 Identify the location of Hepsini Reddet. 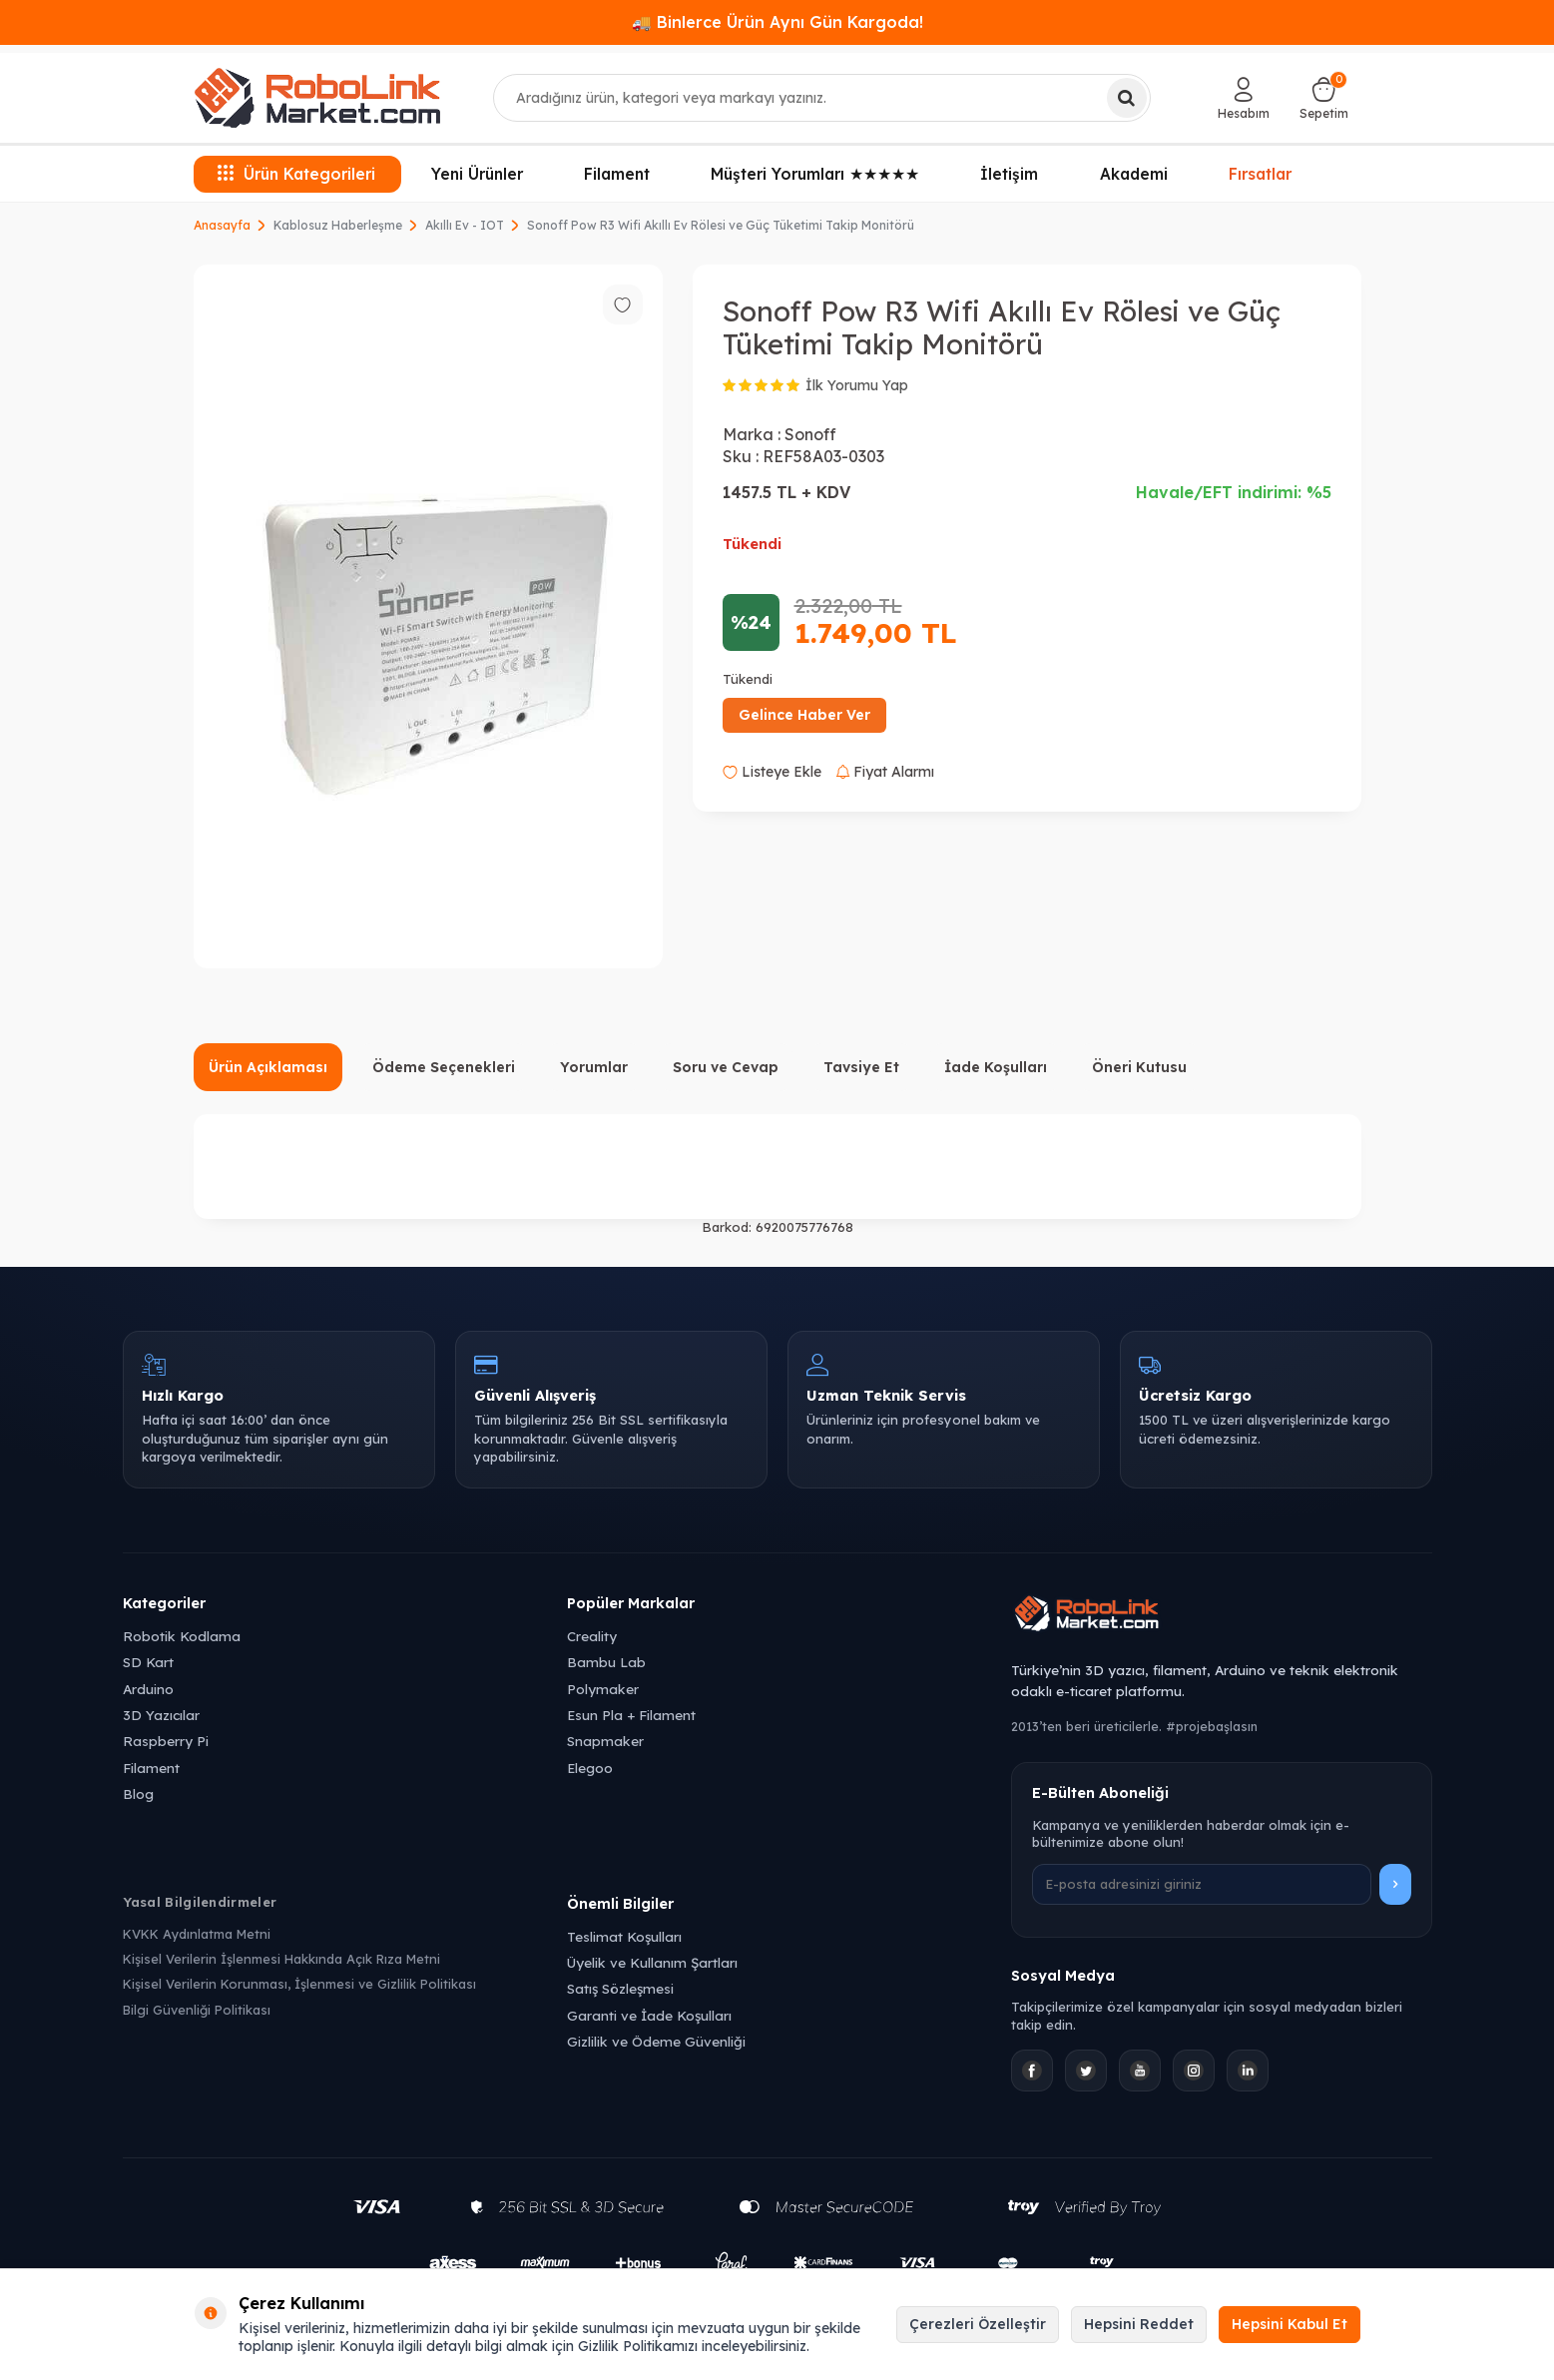
(1139, 2324).